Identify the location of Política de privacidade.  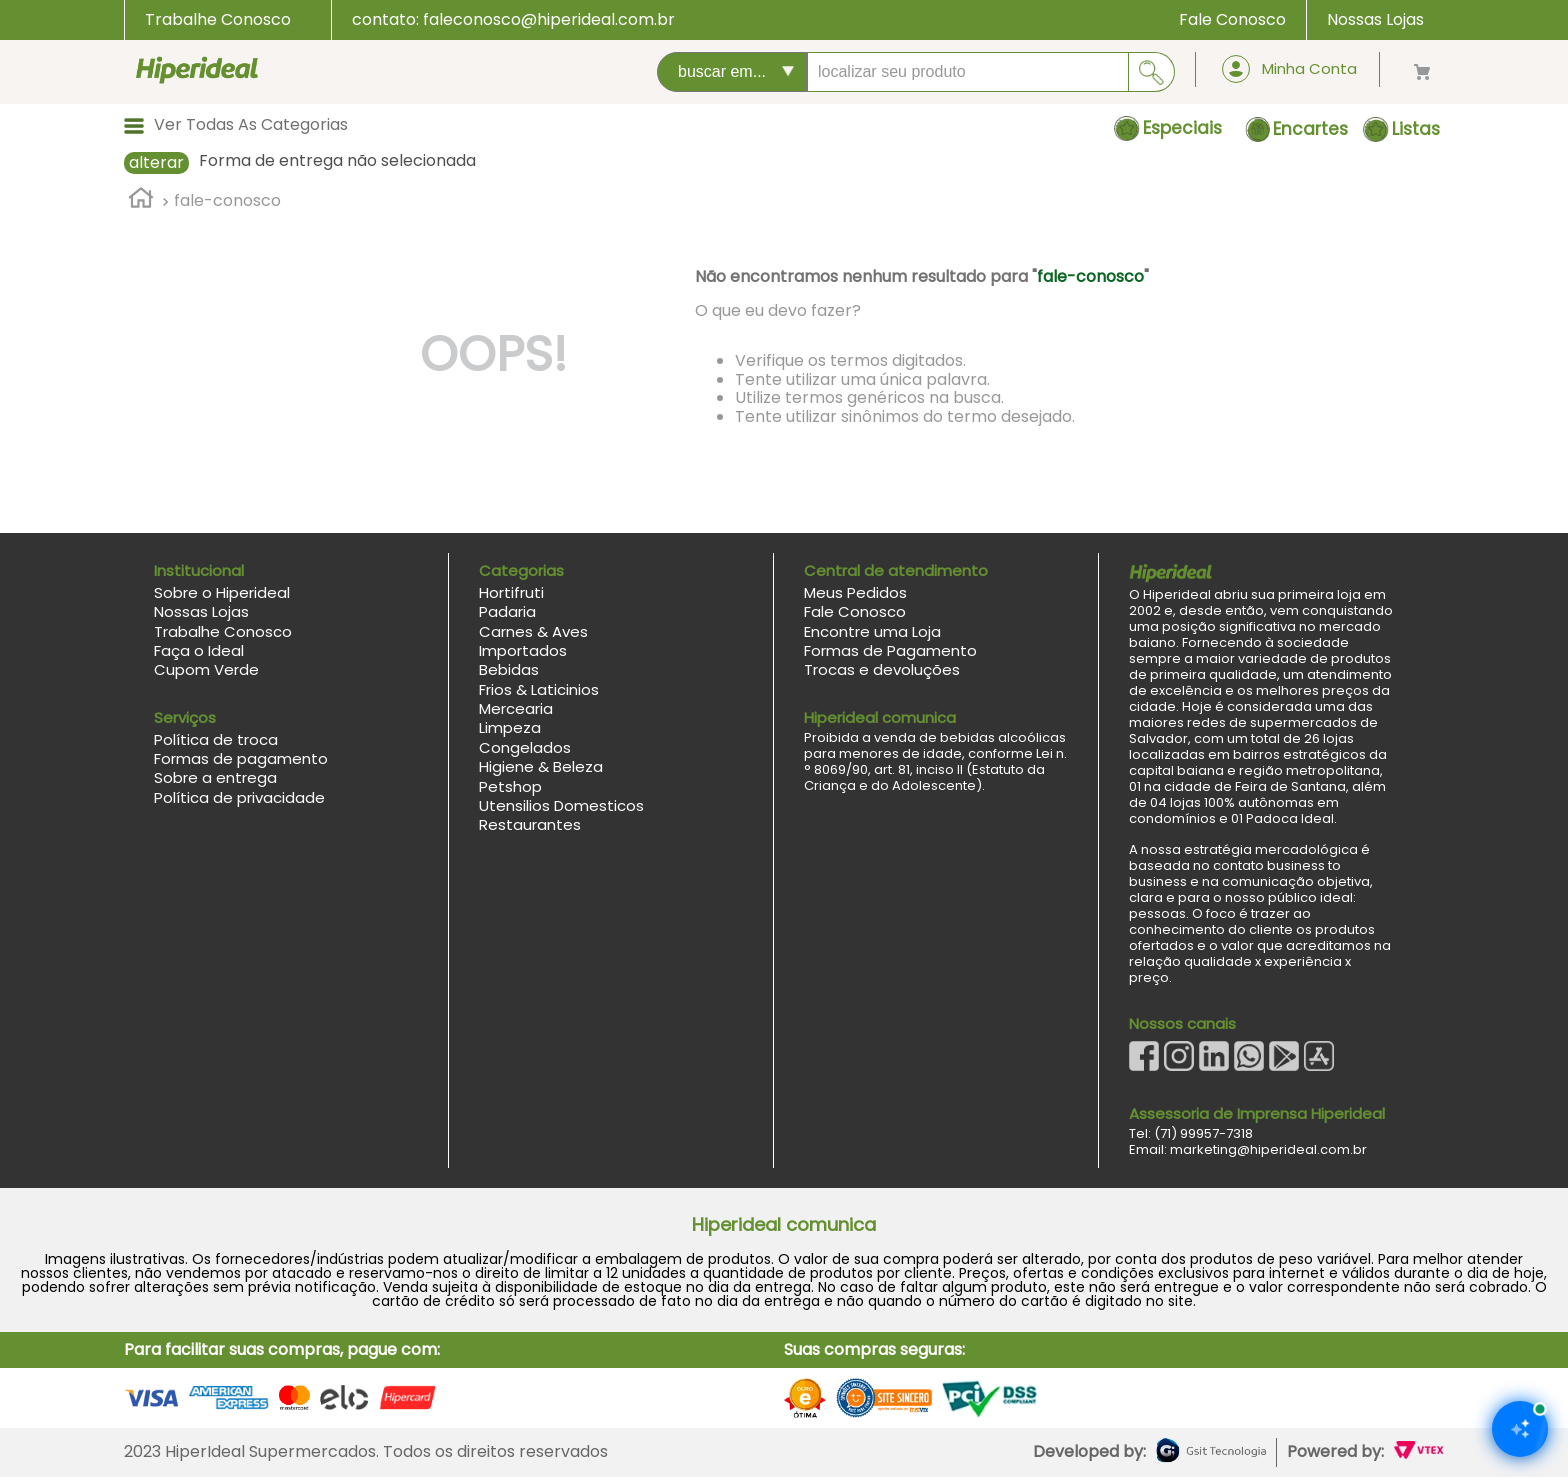
(239, 797).